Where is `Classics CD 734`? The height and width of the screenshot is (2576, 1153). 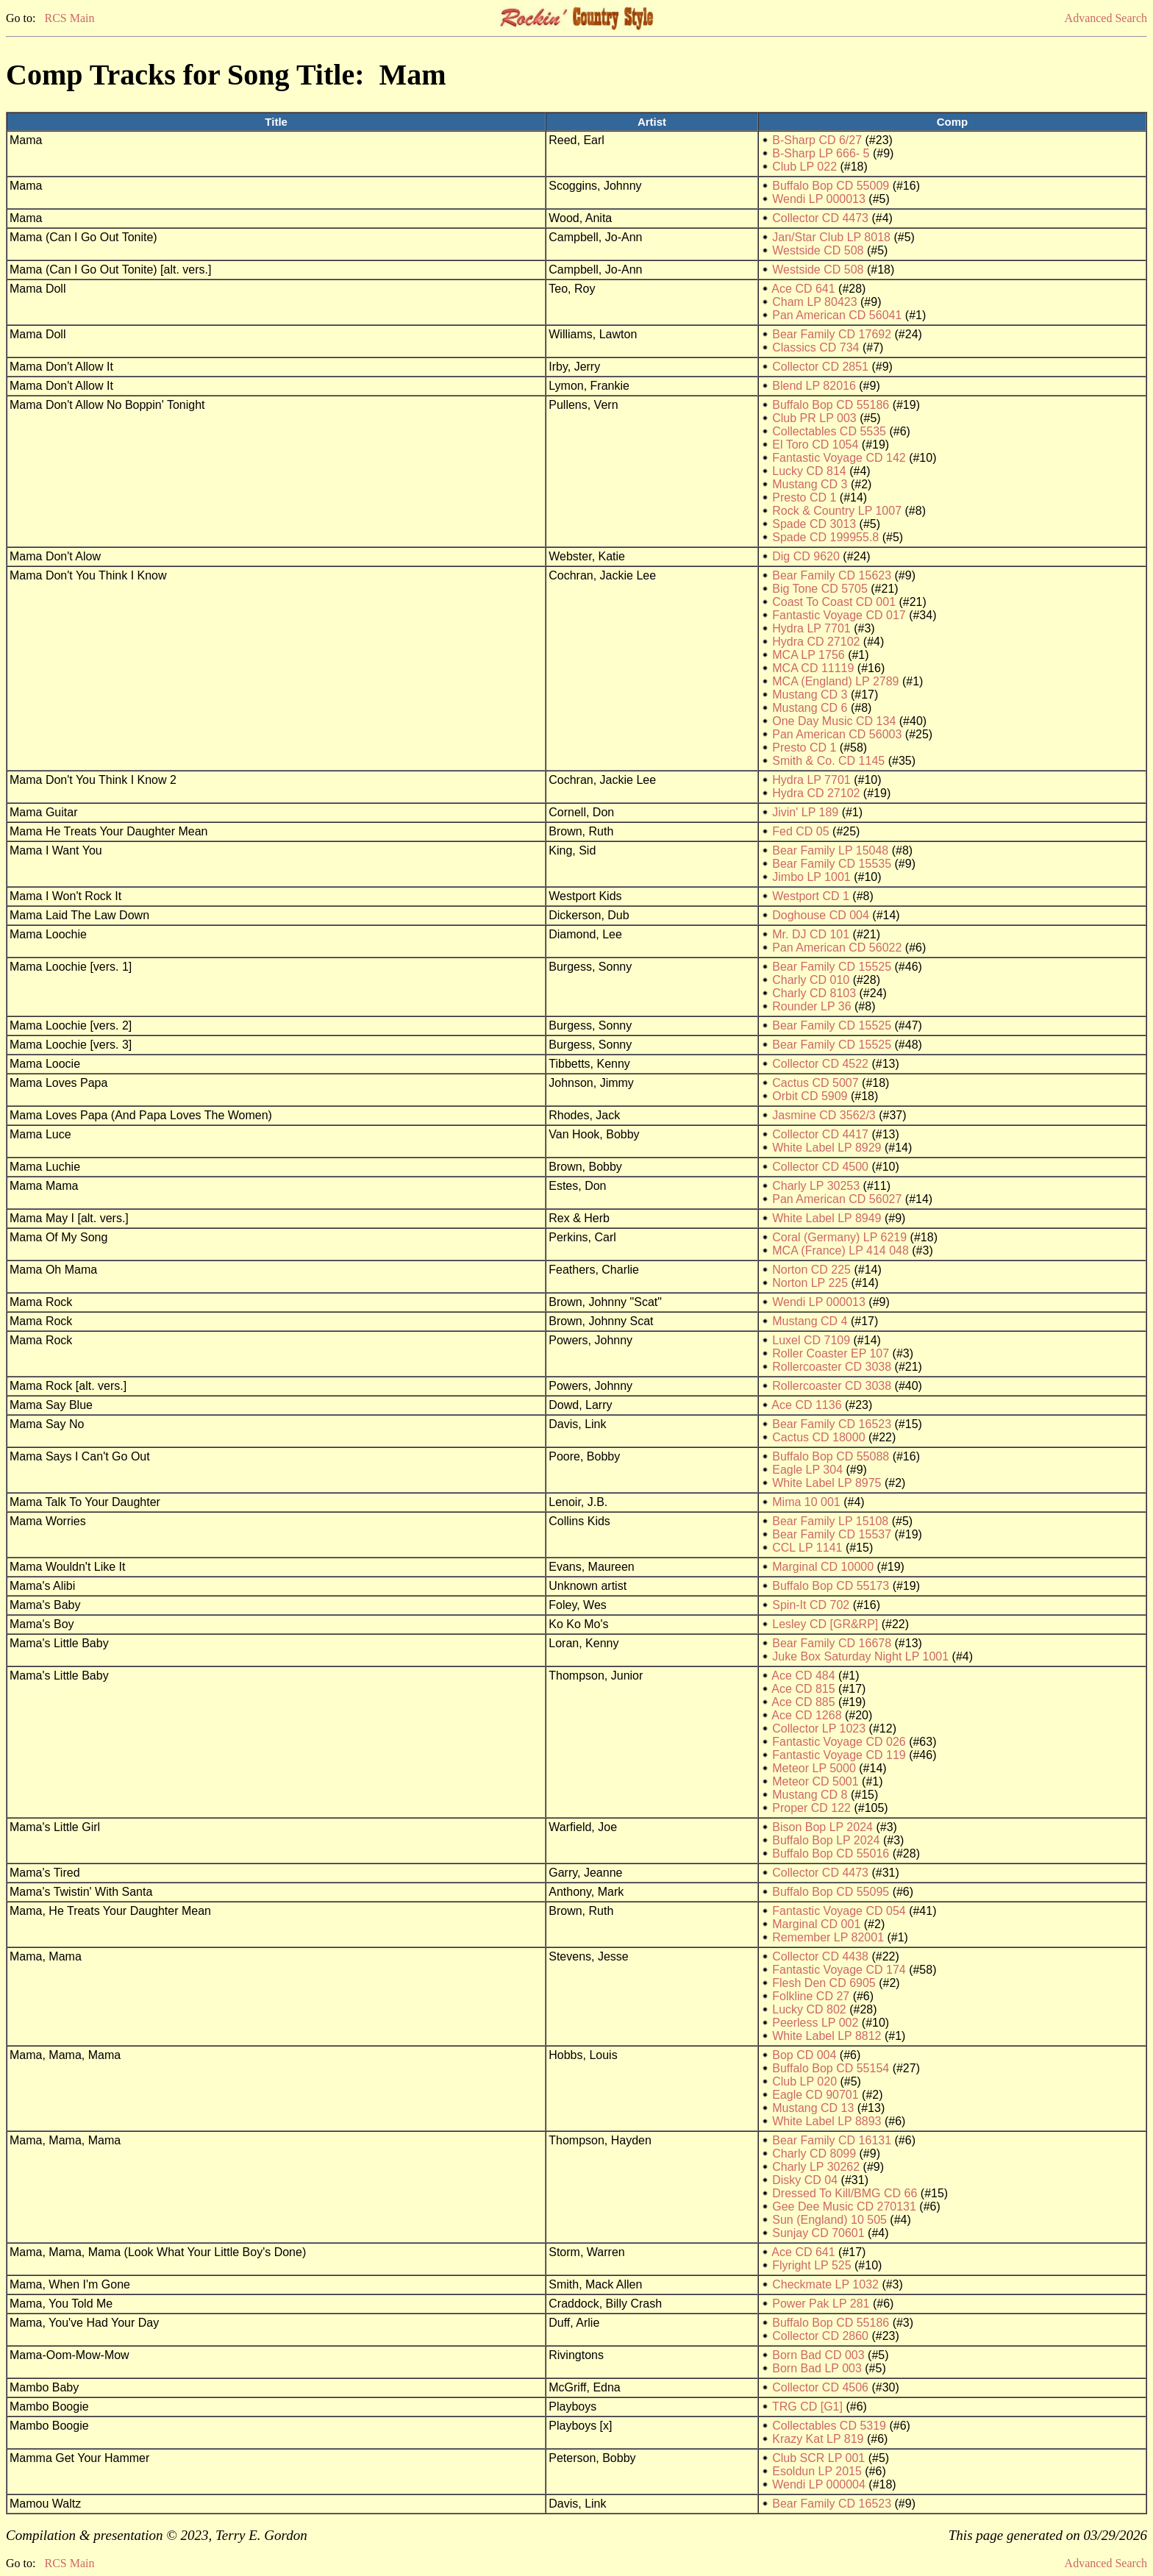 Classics CD 734 is located at coordinates (815, 347).